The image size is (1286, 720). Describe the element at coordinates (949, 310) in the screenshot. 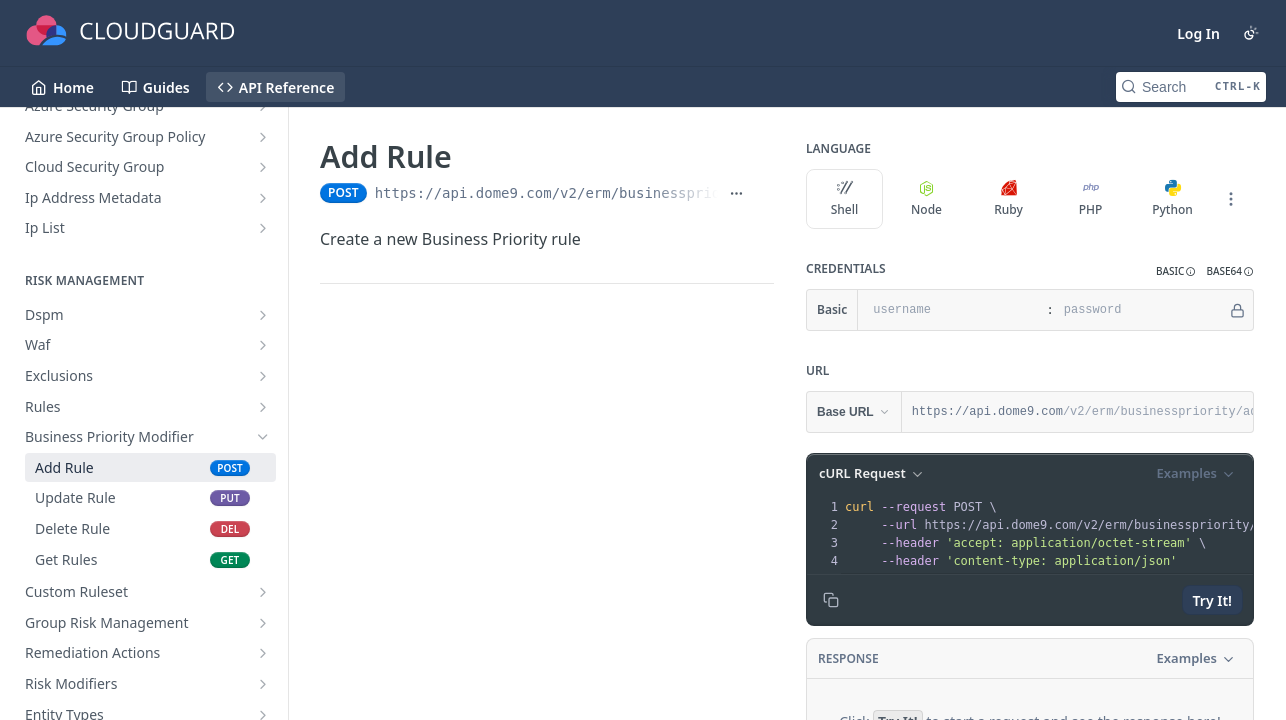

I see `[username]` at that location.